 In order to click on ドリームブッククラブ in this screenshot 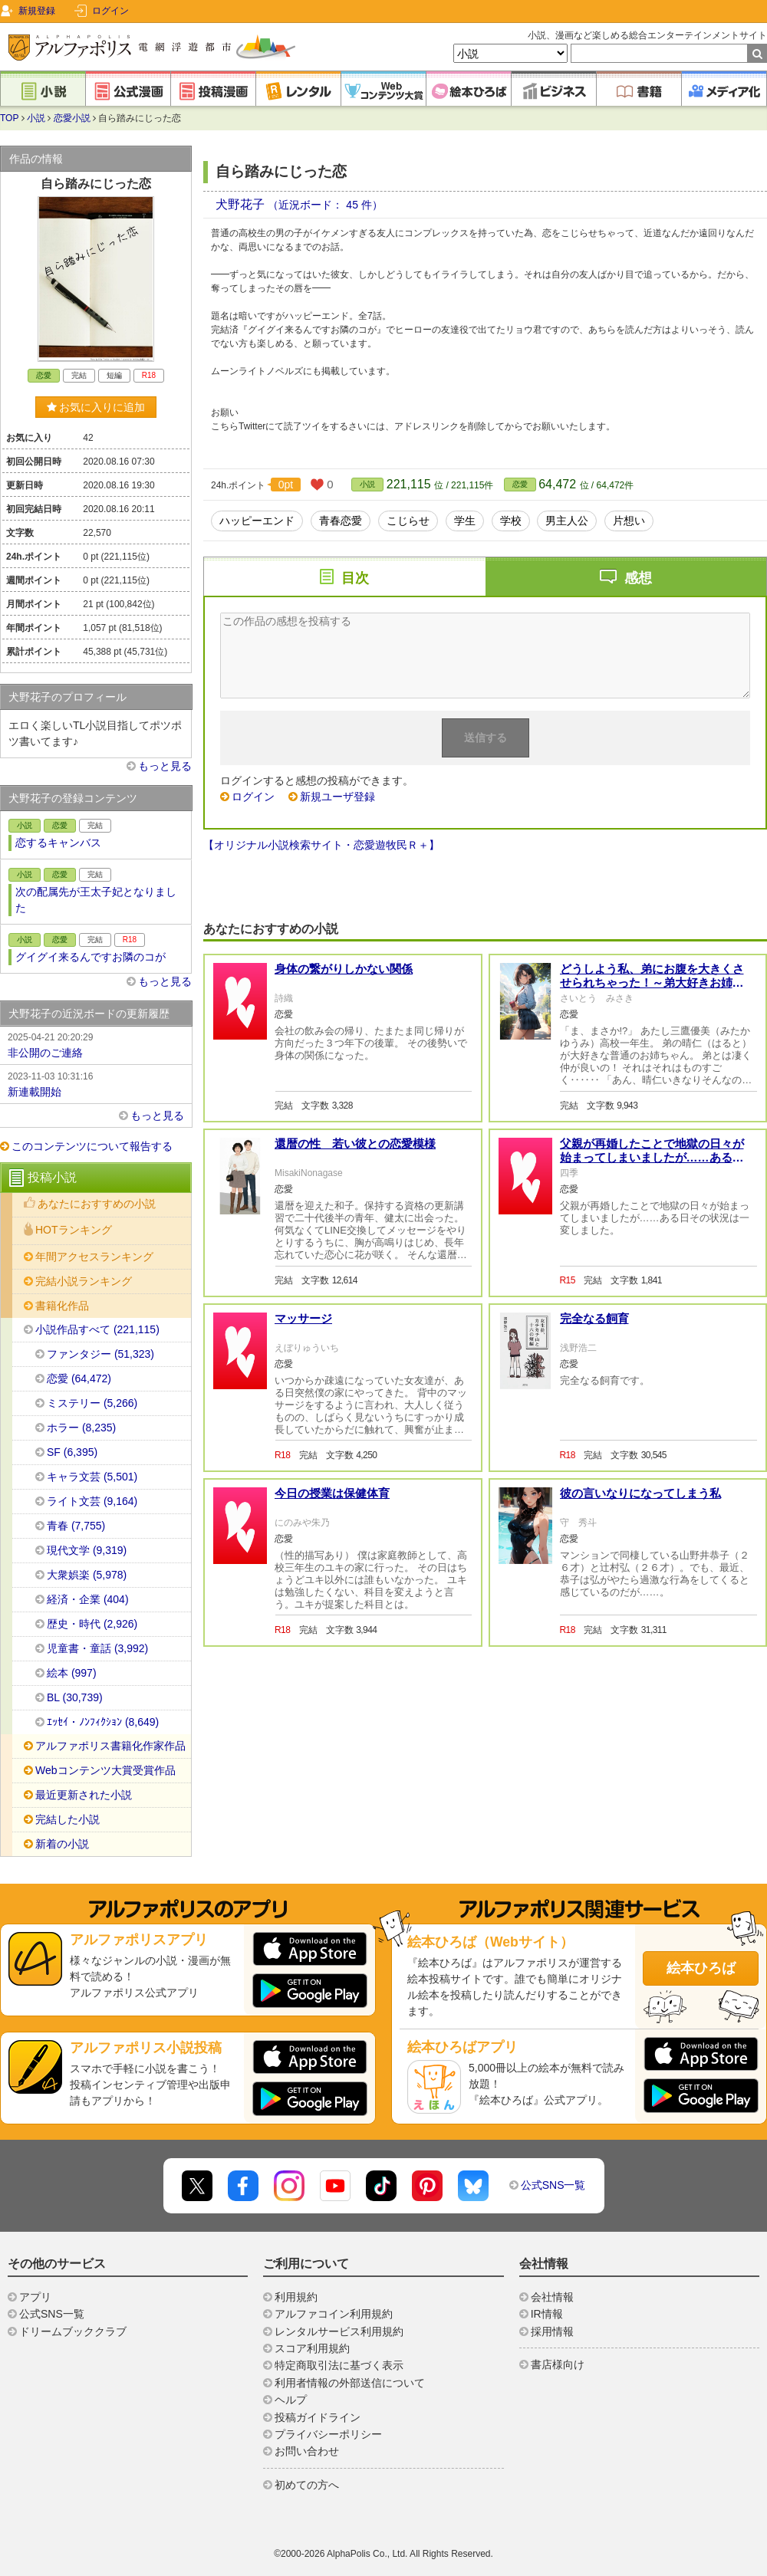, I will do `click(73, 2331)`.